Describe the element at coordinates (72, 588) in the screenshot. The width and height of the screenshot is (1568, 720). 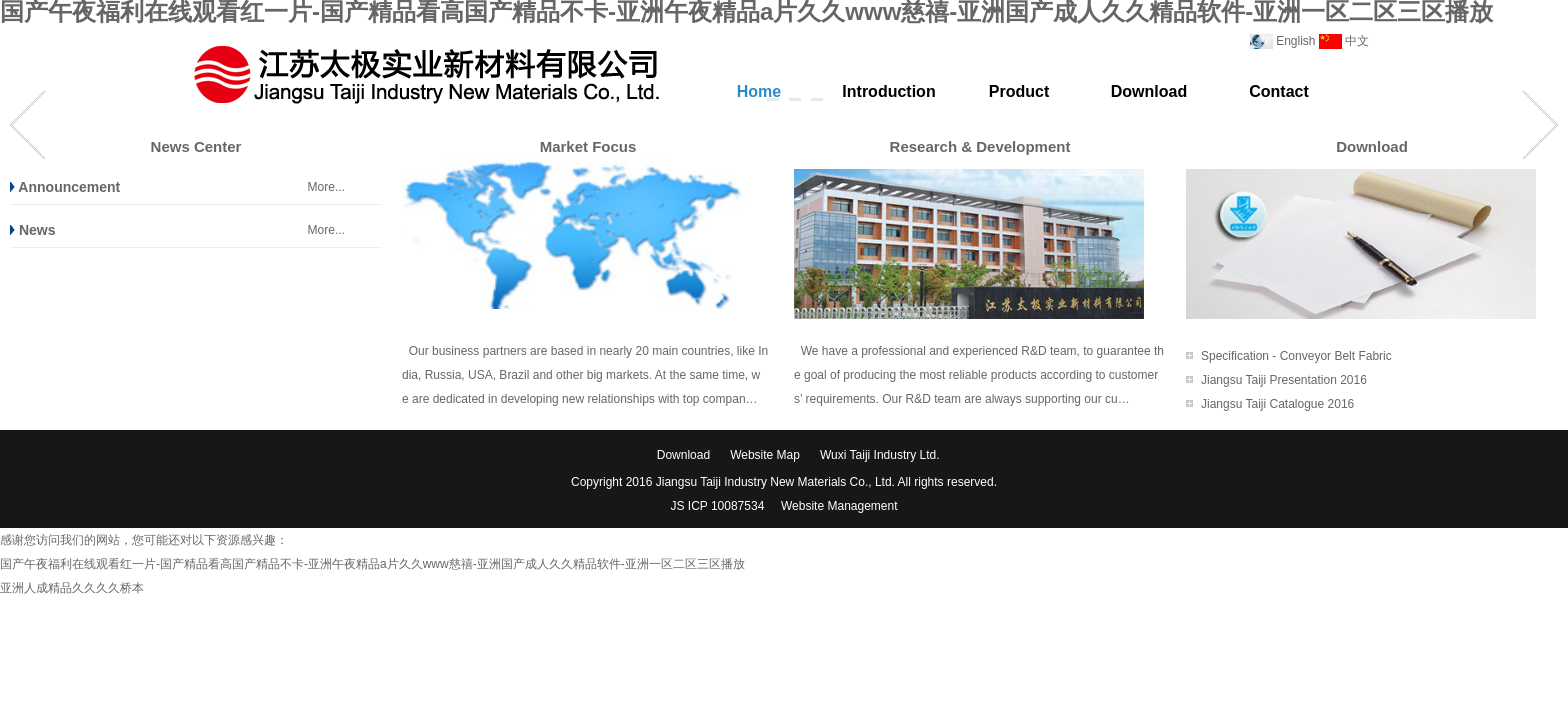
I see `亚洲人成精品久久久久桥本` at that location.